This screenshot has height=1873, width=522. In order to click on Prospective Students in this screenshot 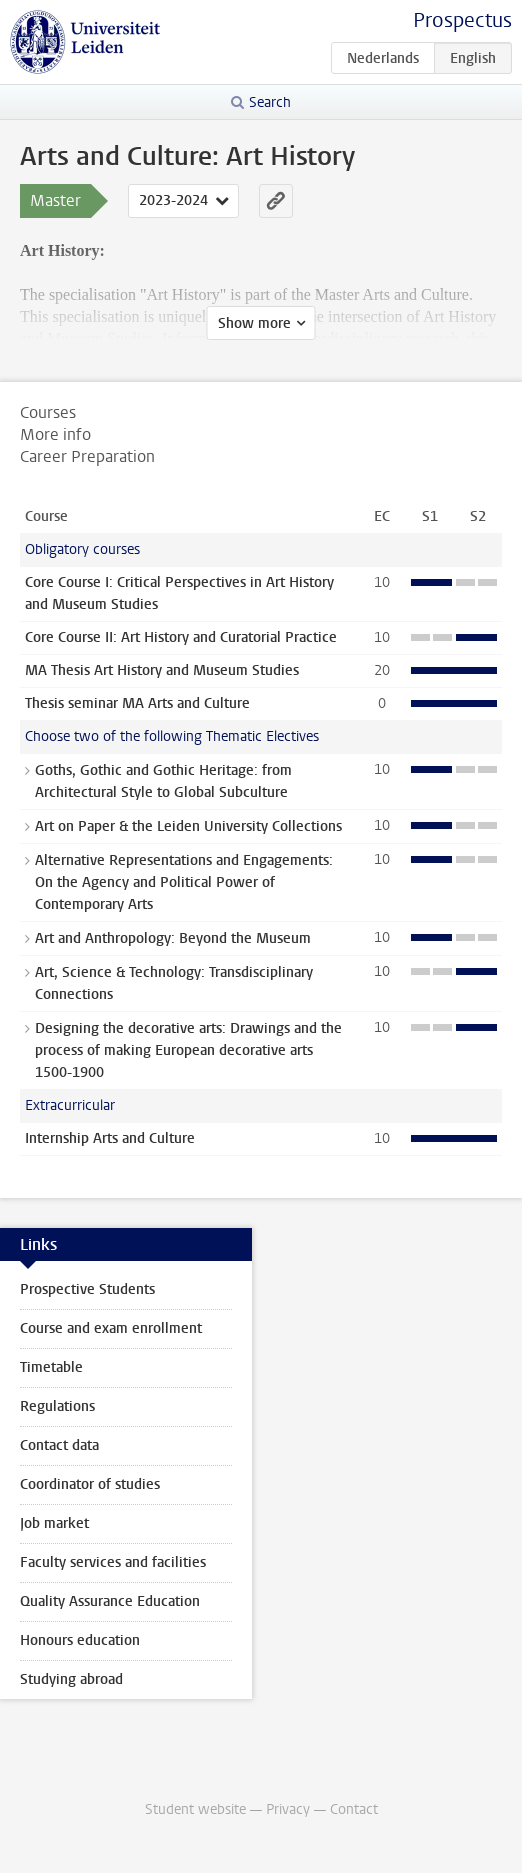, I will do `click(87, 1289)`.